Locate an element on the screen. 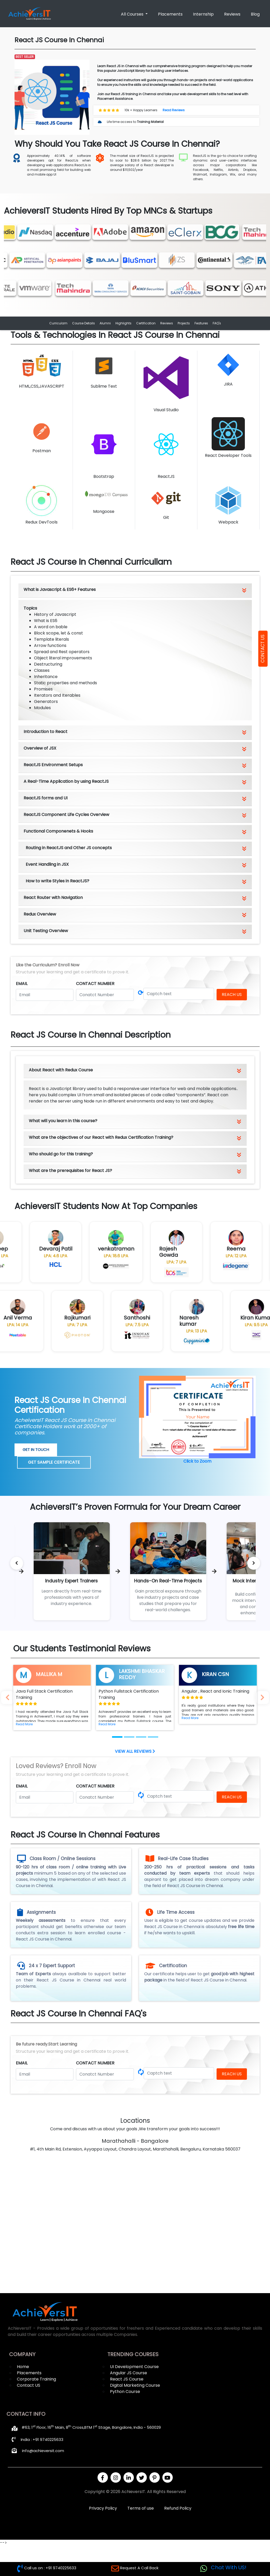 The width and height of the screenshot is (270, 2576). Course Details is located at coordinates (83, 323).